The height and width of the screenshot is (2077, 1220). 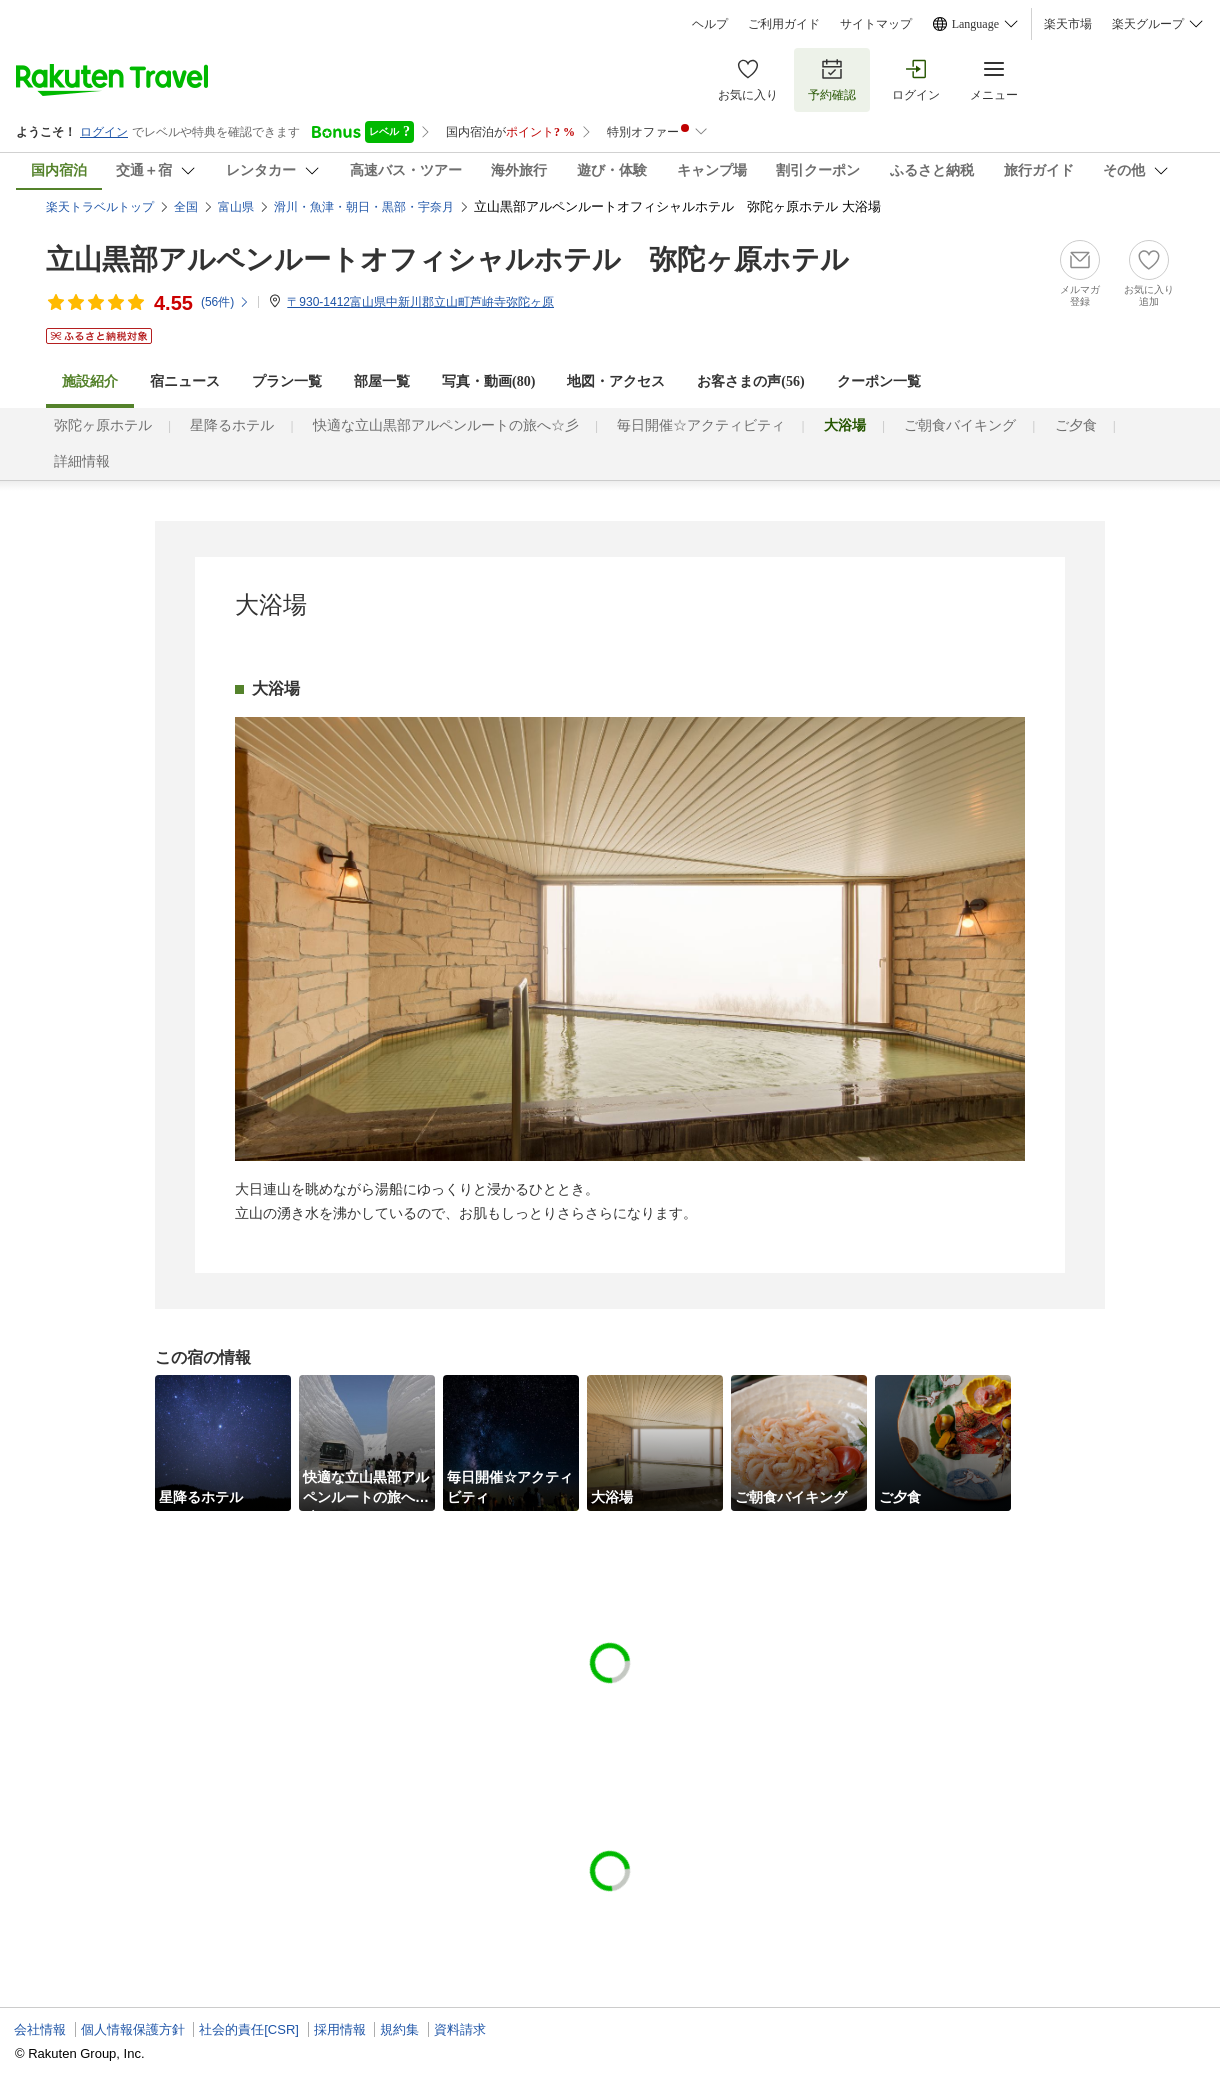 I want to click on 弥陀ヶ原ホテル, so click(x=103, y=425).